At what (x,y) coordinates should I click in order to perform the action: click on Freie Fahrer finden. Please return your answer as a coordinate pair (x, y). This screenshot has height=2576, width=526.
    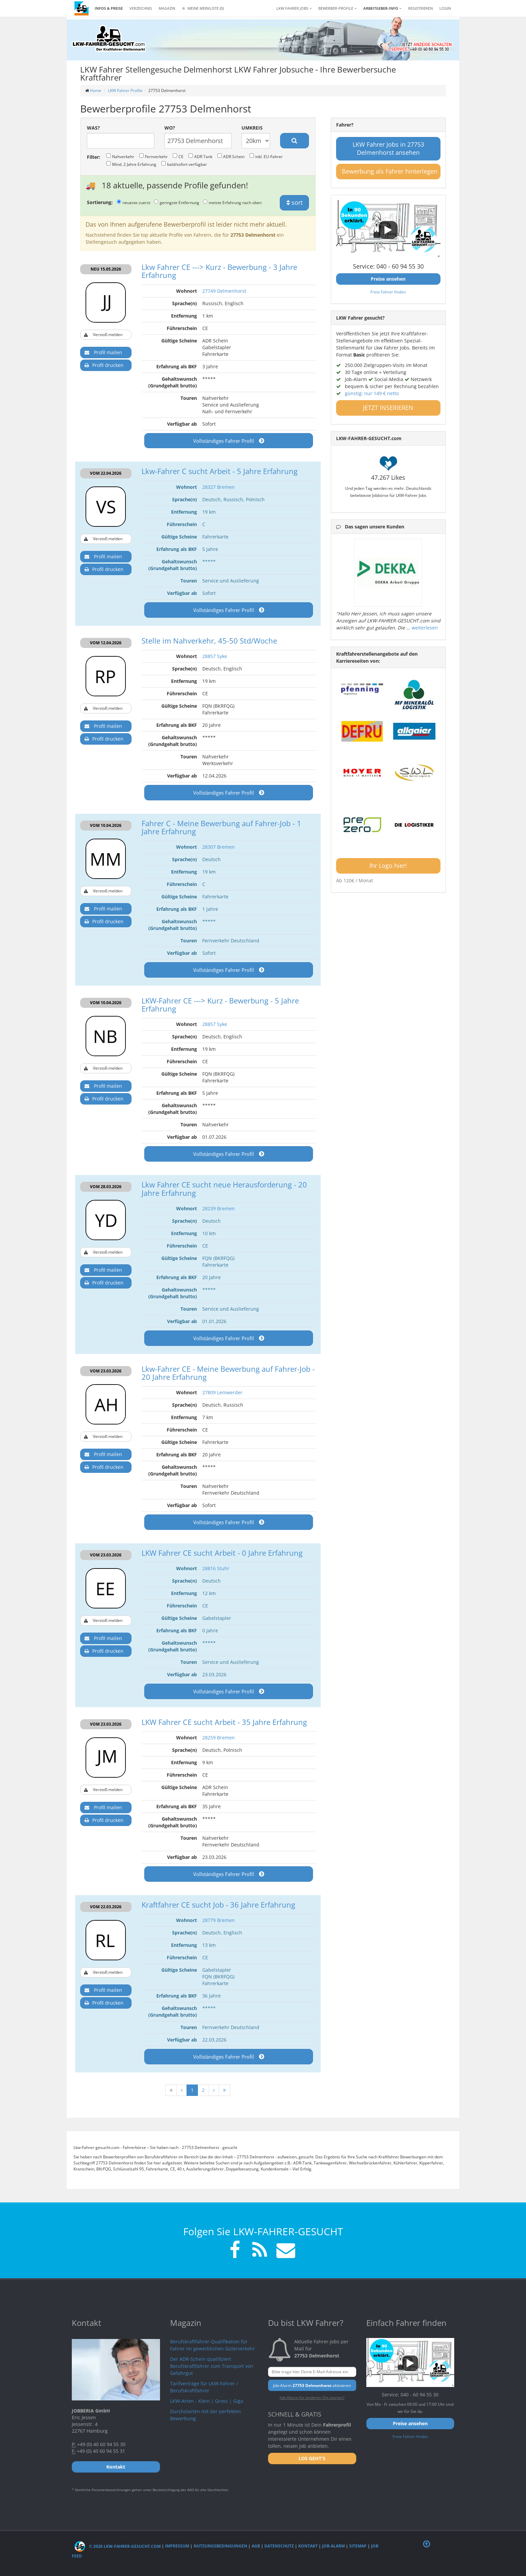
    Looking at the image, I should click on (388, 291).